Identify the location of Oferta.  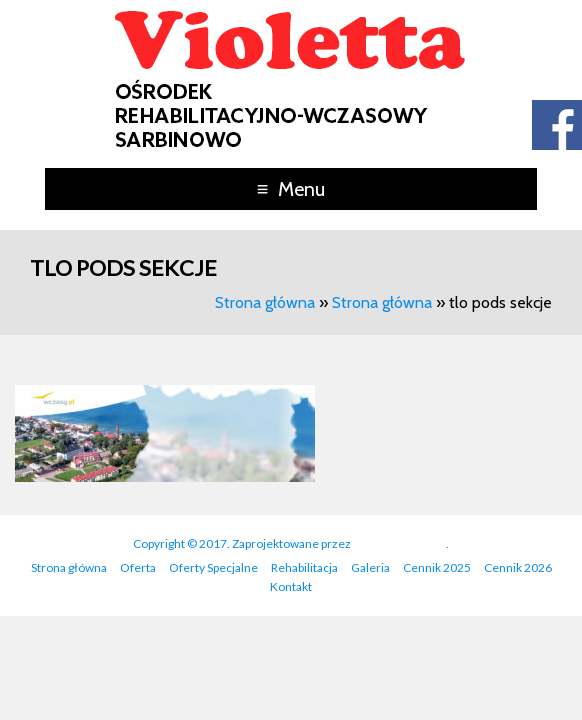
(138, 567).